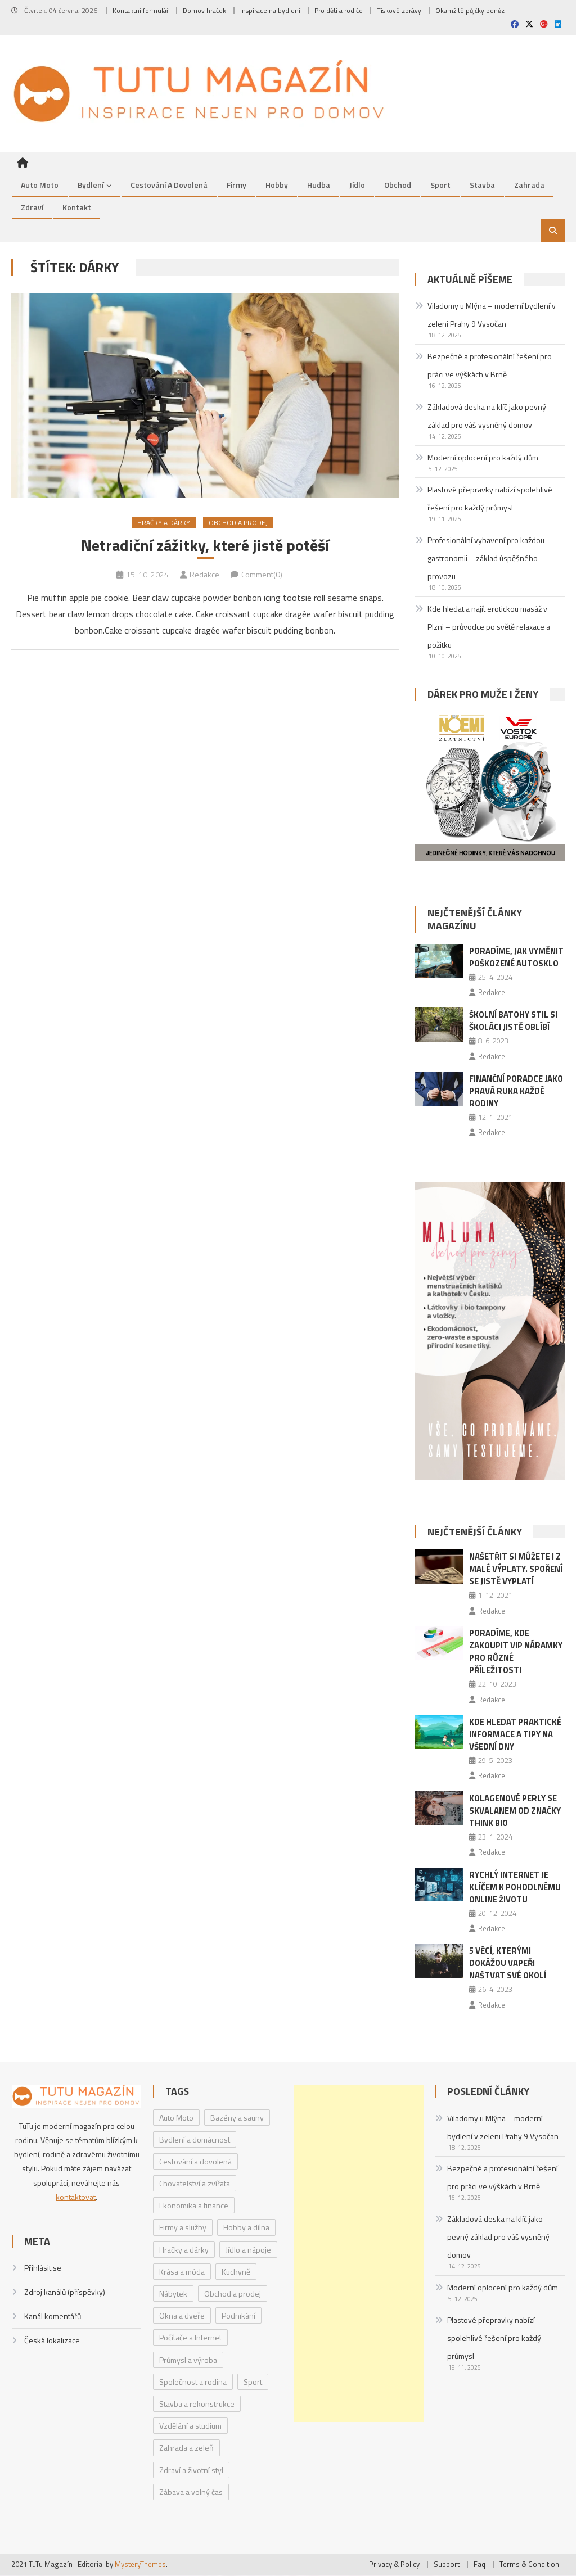  What do you see at coordinates (195, 2161) in the screenshot?
I see `Cestování a dovolená [Cestování a dovolená (9 položek)]` at bounding box center [195, 2161].